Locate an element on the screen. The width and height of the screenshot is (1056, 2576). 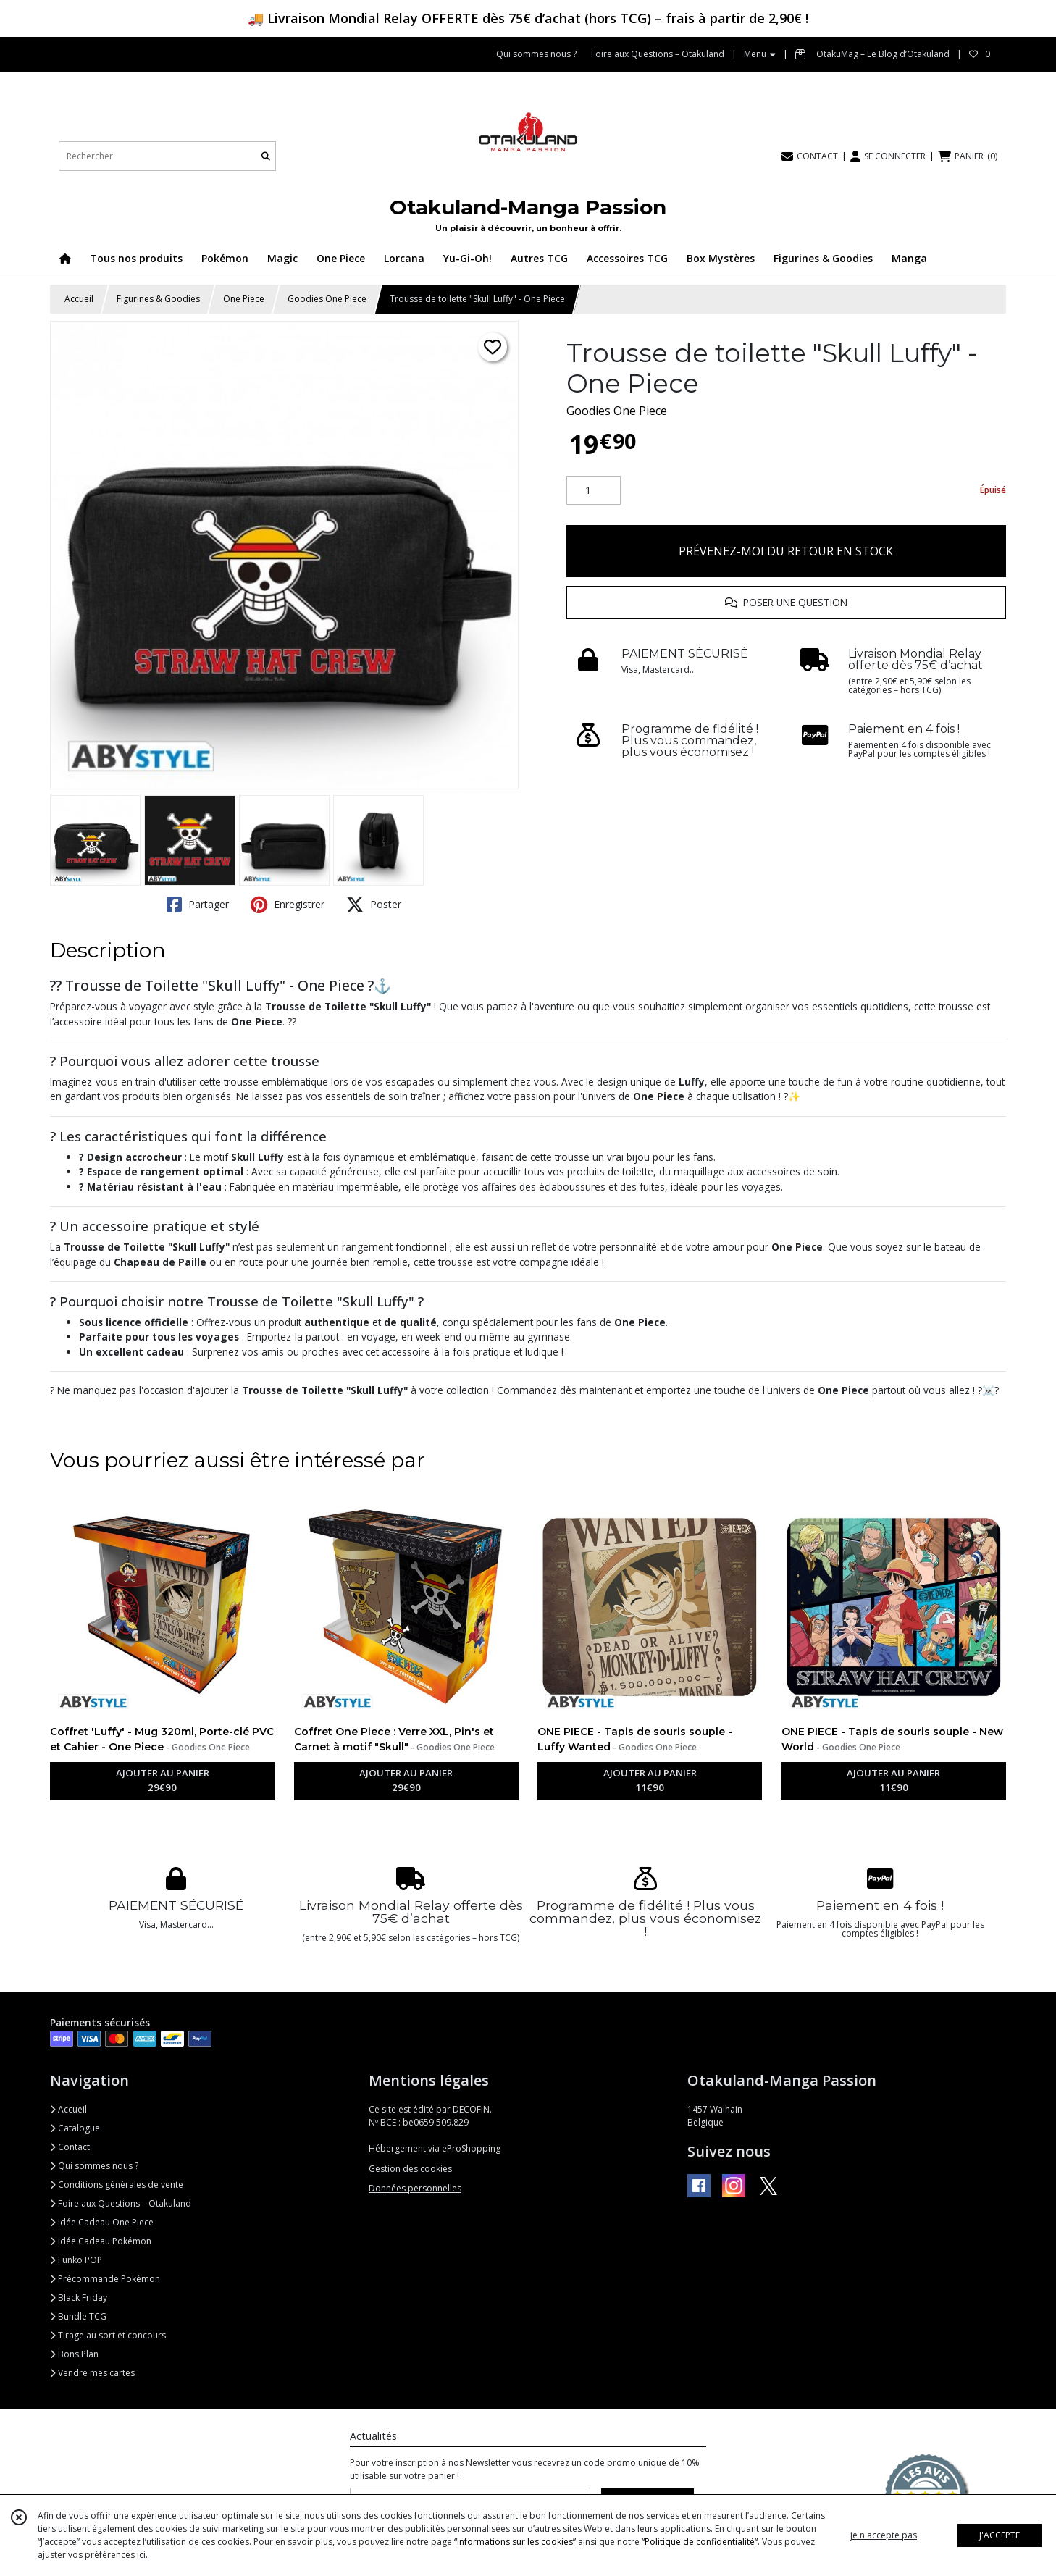
Foire aux Questions – Otakuland is located at coordinates (120, 2203).